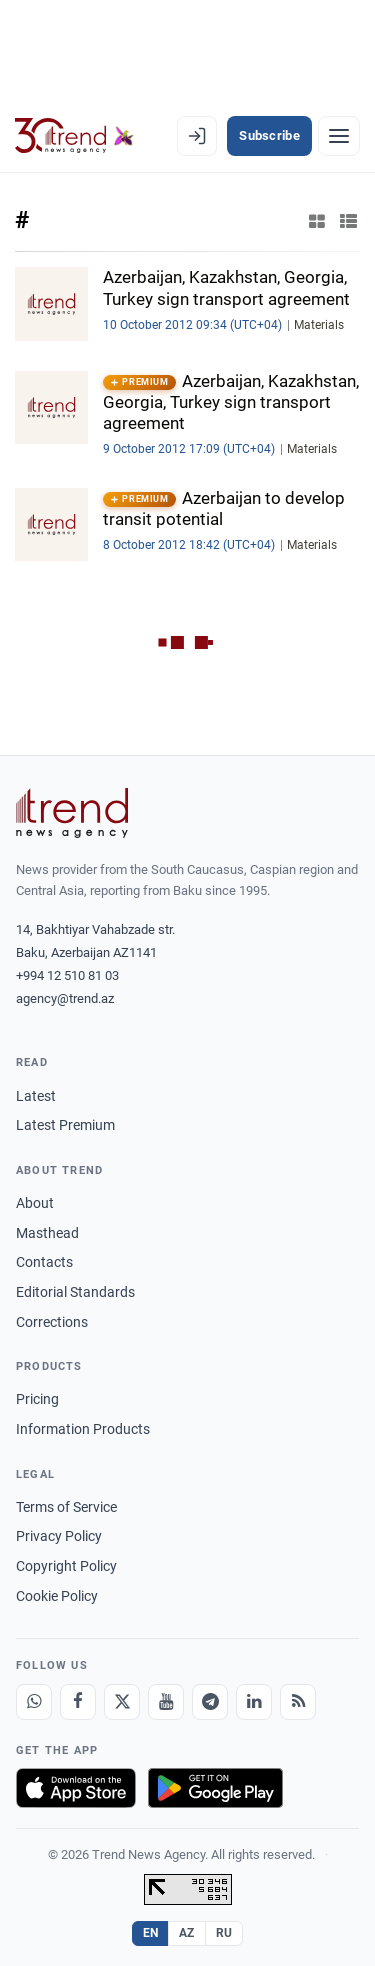  I want to click on Privacy Policy, so click(59, 1536).